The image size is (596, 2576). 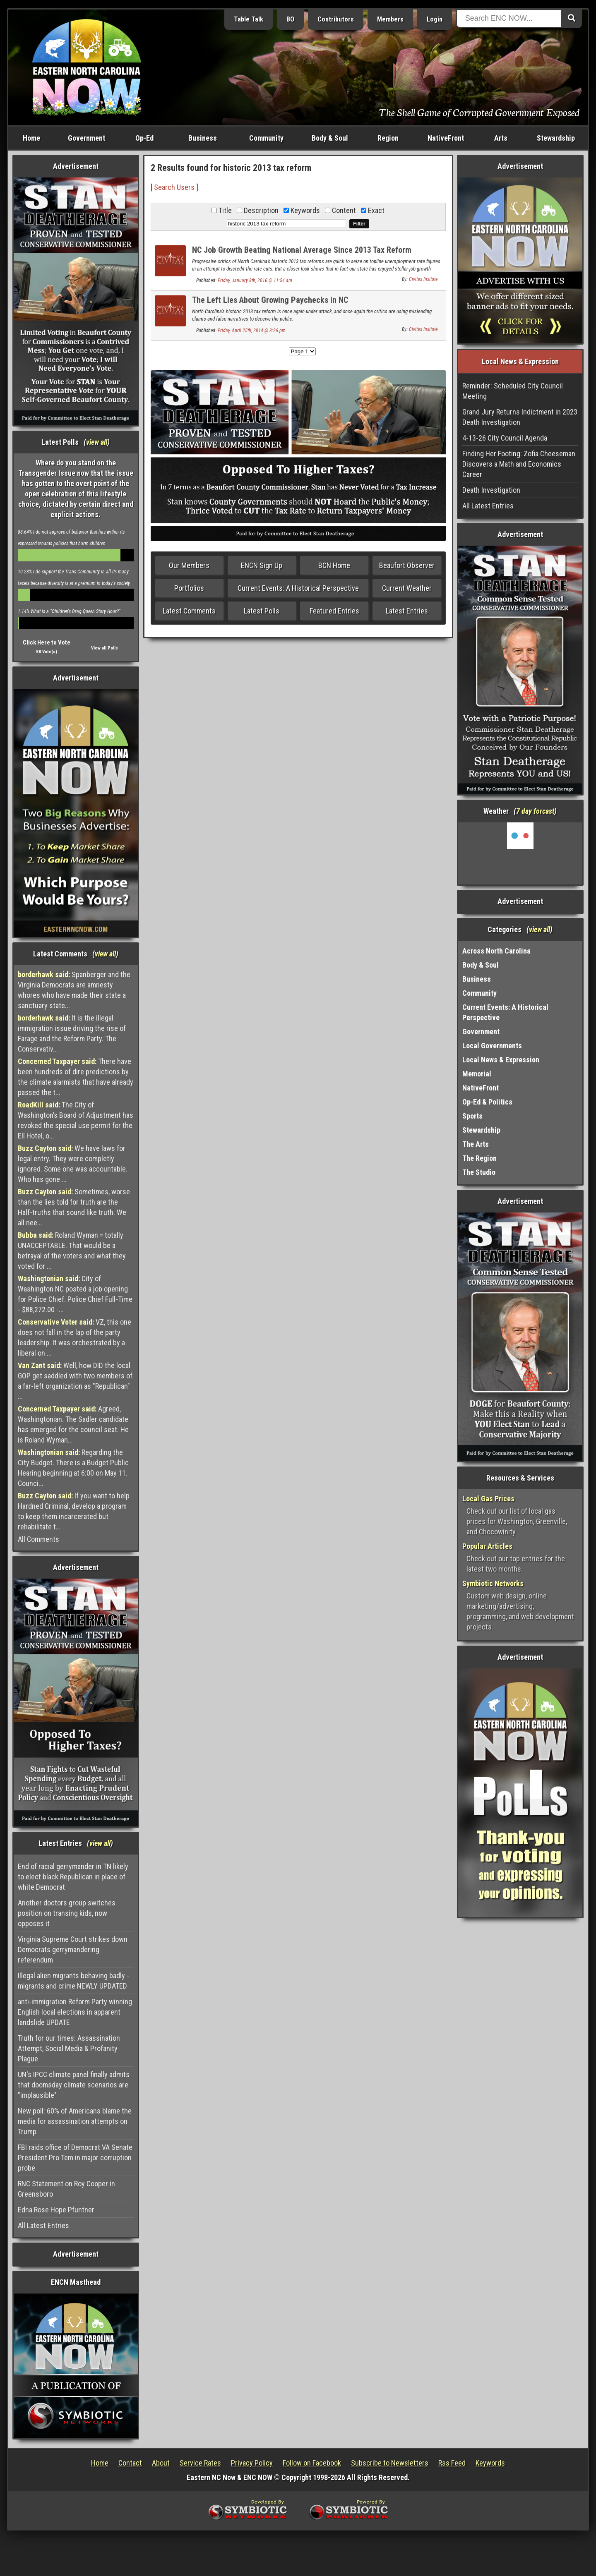 What do you see at coordinates (452, 2463) in the screenshot?
I see `Rss Feed` at bounding box center [452, 2463].